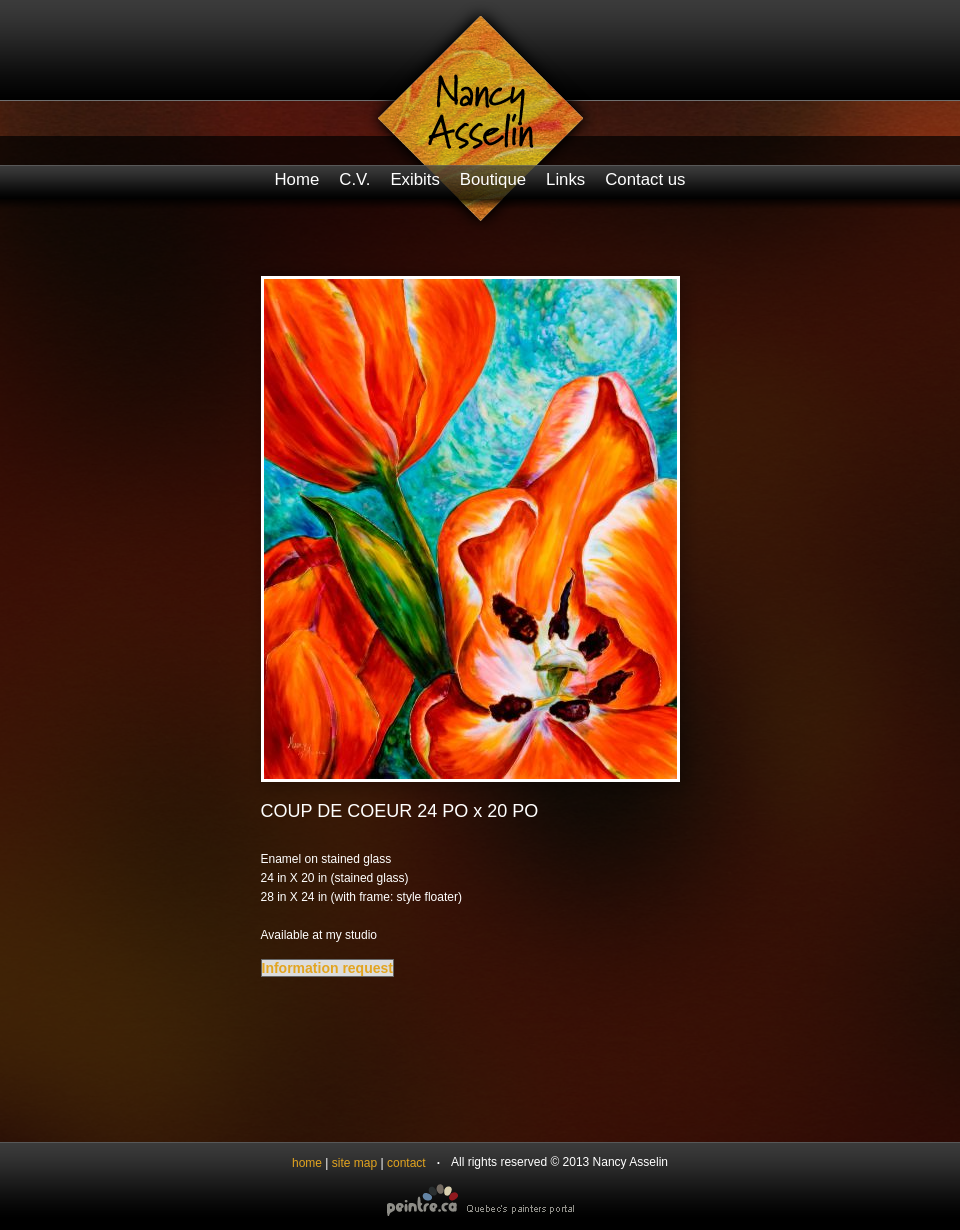 The height and width of the screenshot is (1230, 960). What do you see at coordinates (354, 1163) in the screenshot?
I see `site map` at bounding box center [354, 1163].